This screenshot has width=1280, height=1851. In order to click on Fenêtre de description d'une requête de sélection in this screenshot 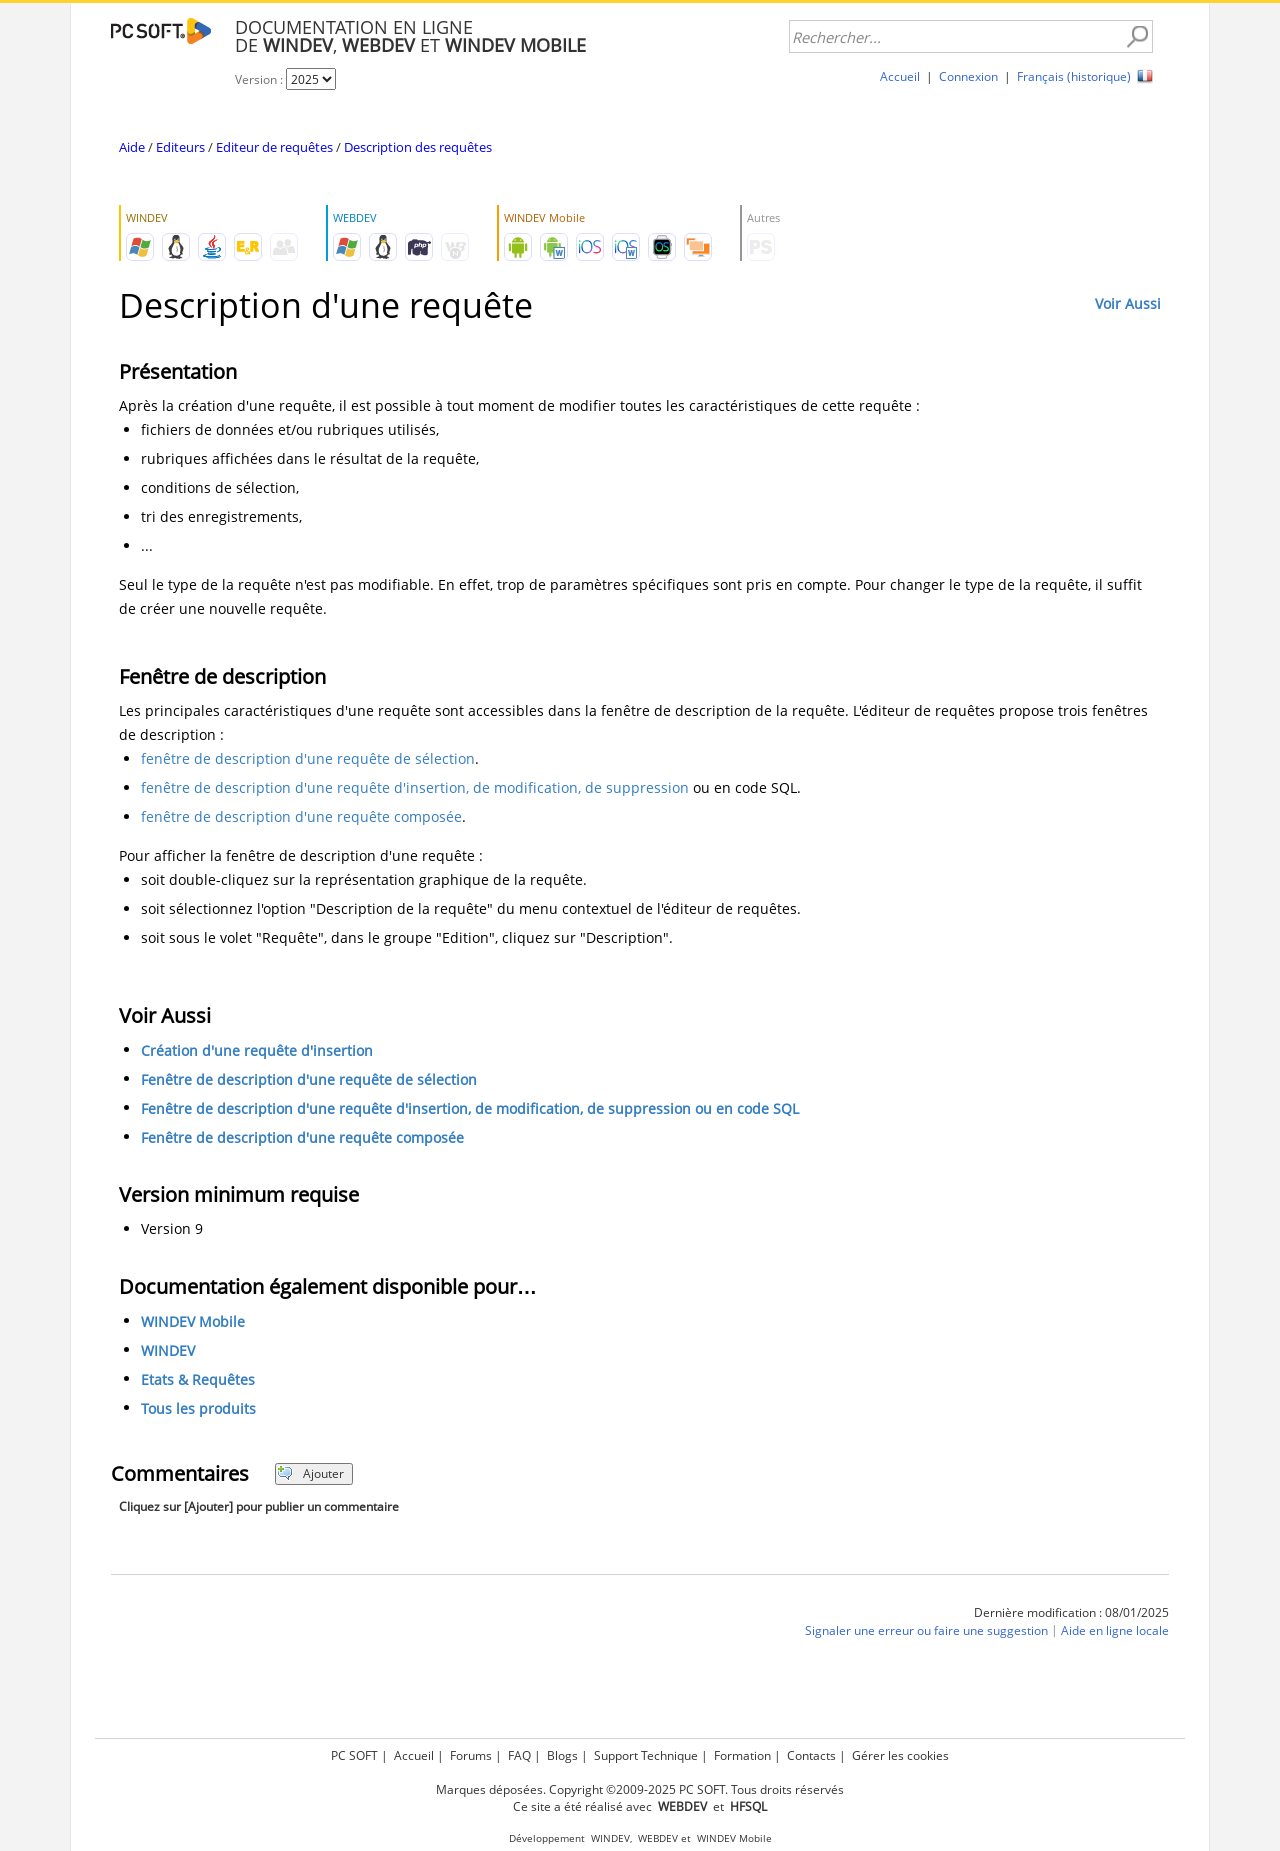, I will do `click(309, 1079)`.